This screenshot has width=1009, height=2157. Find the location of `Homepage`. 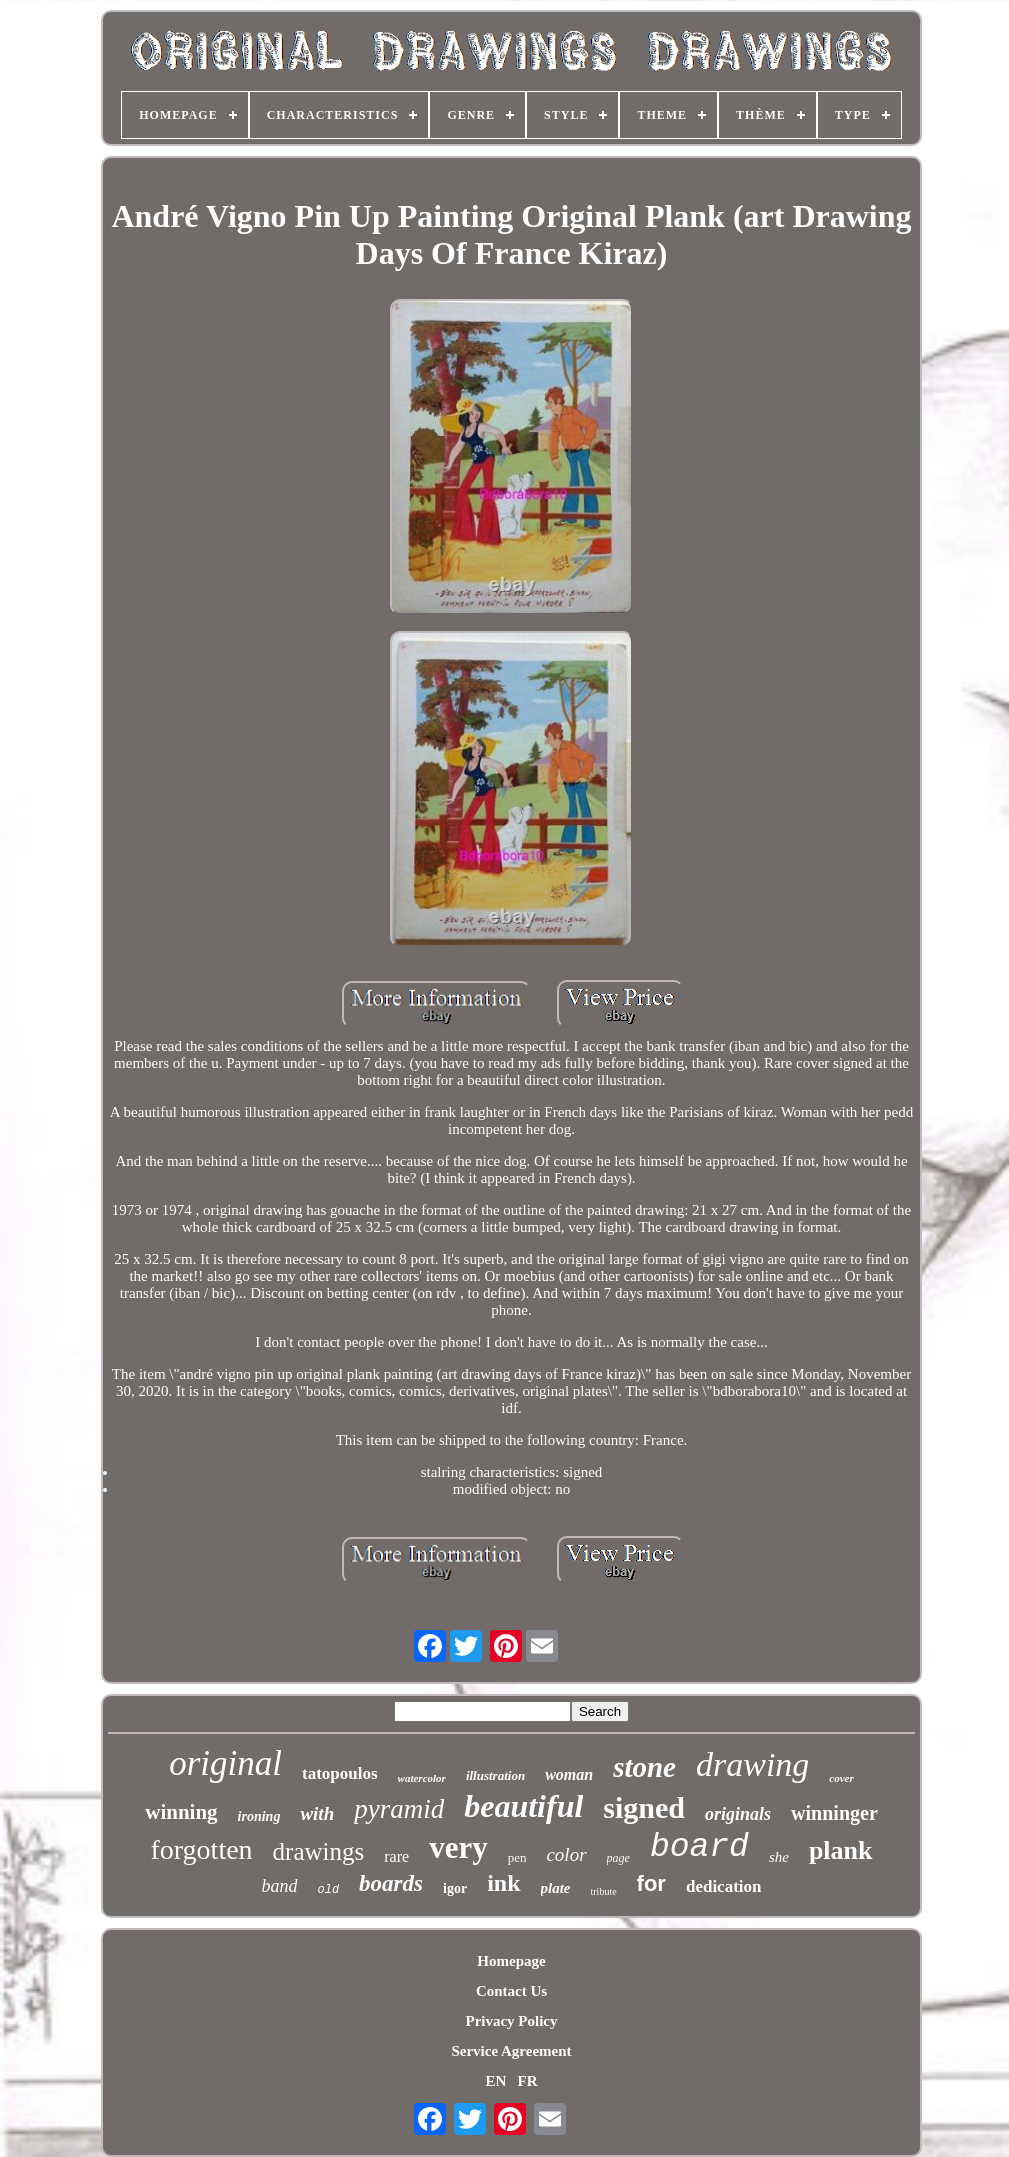

Homepage is located at coordinates (511, 1961).